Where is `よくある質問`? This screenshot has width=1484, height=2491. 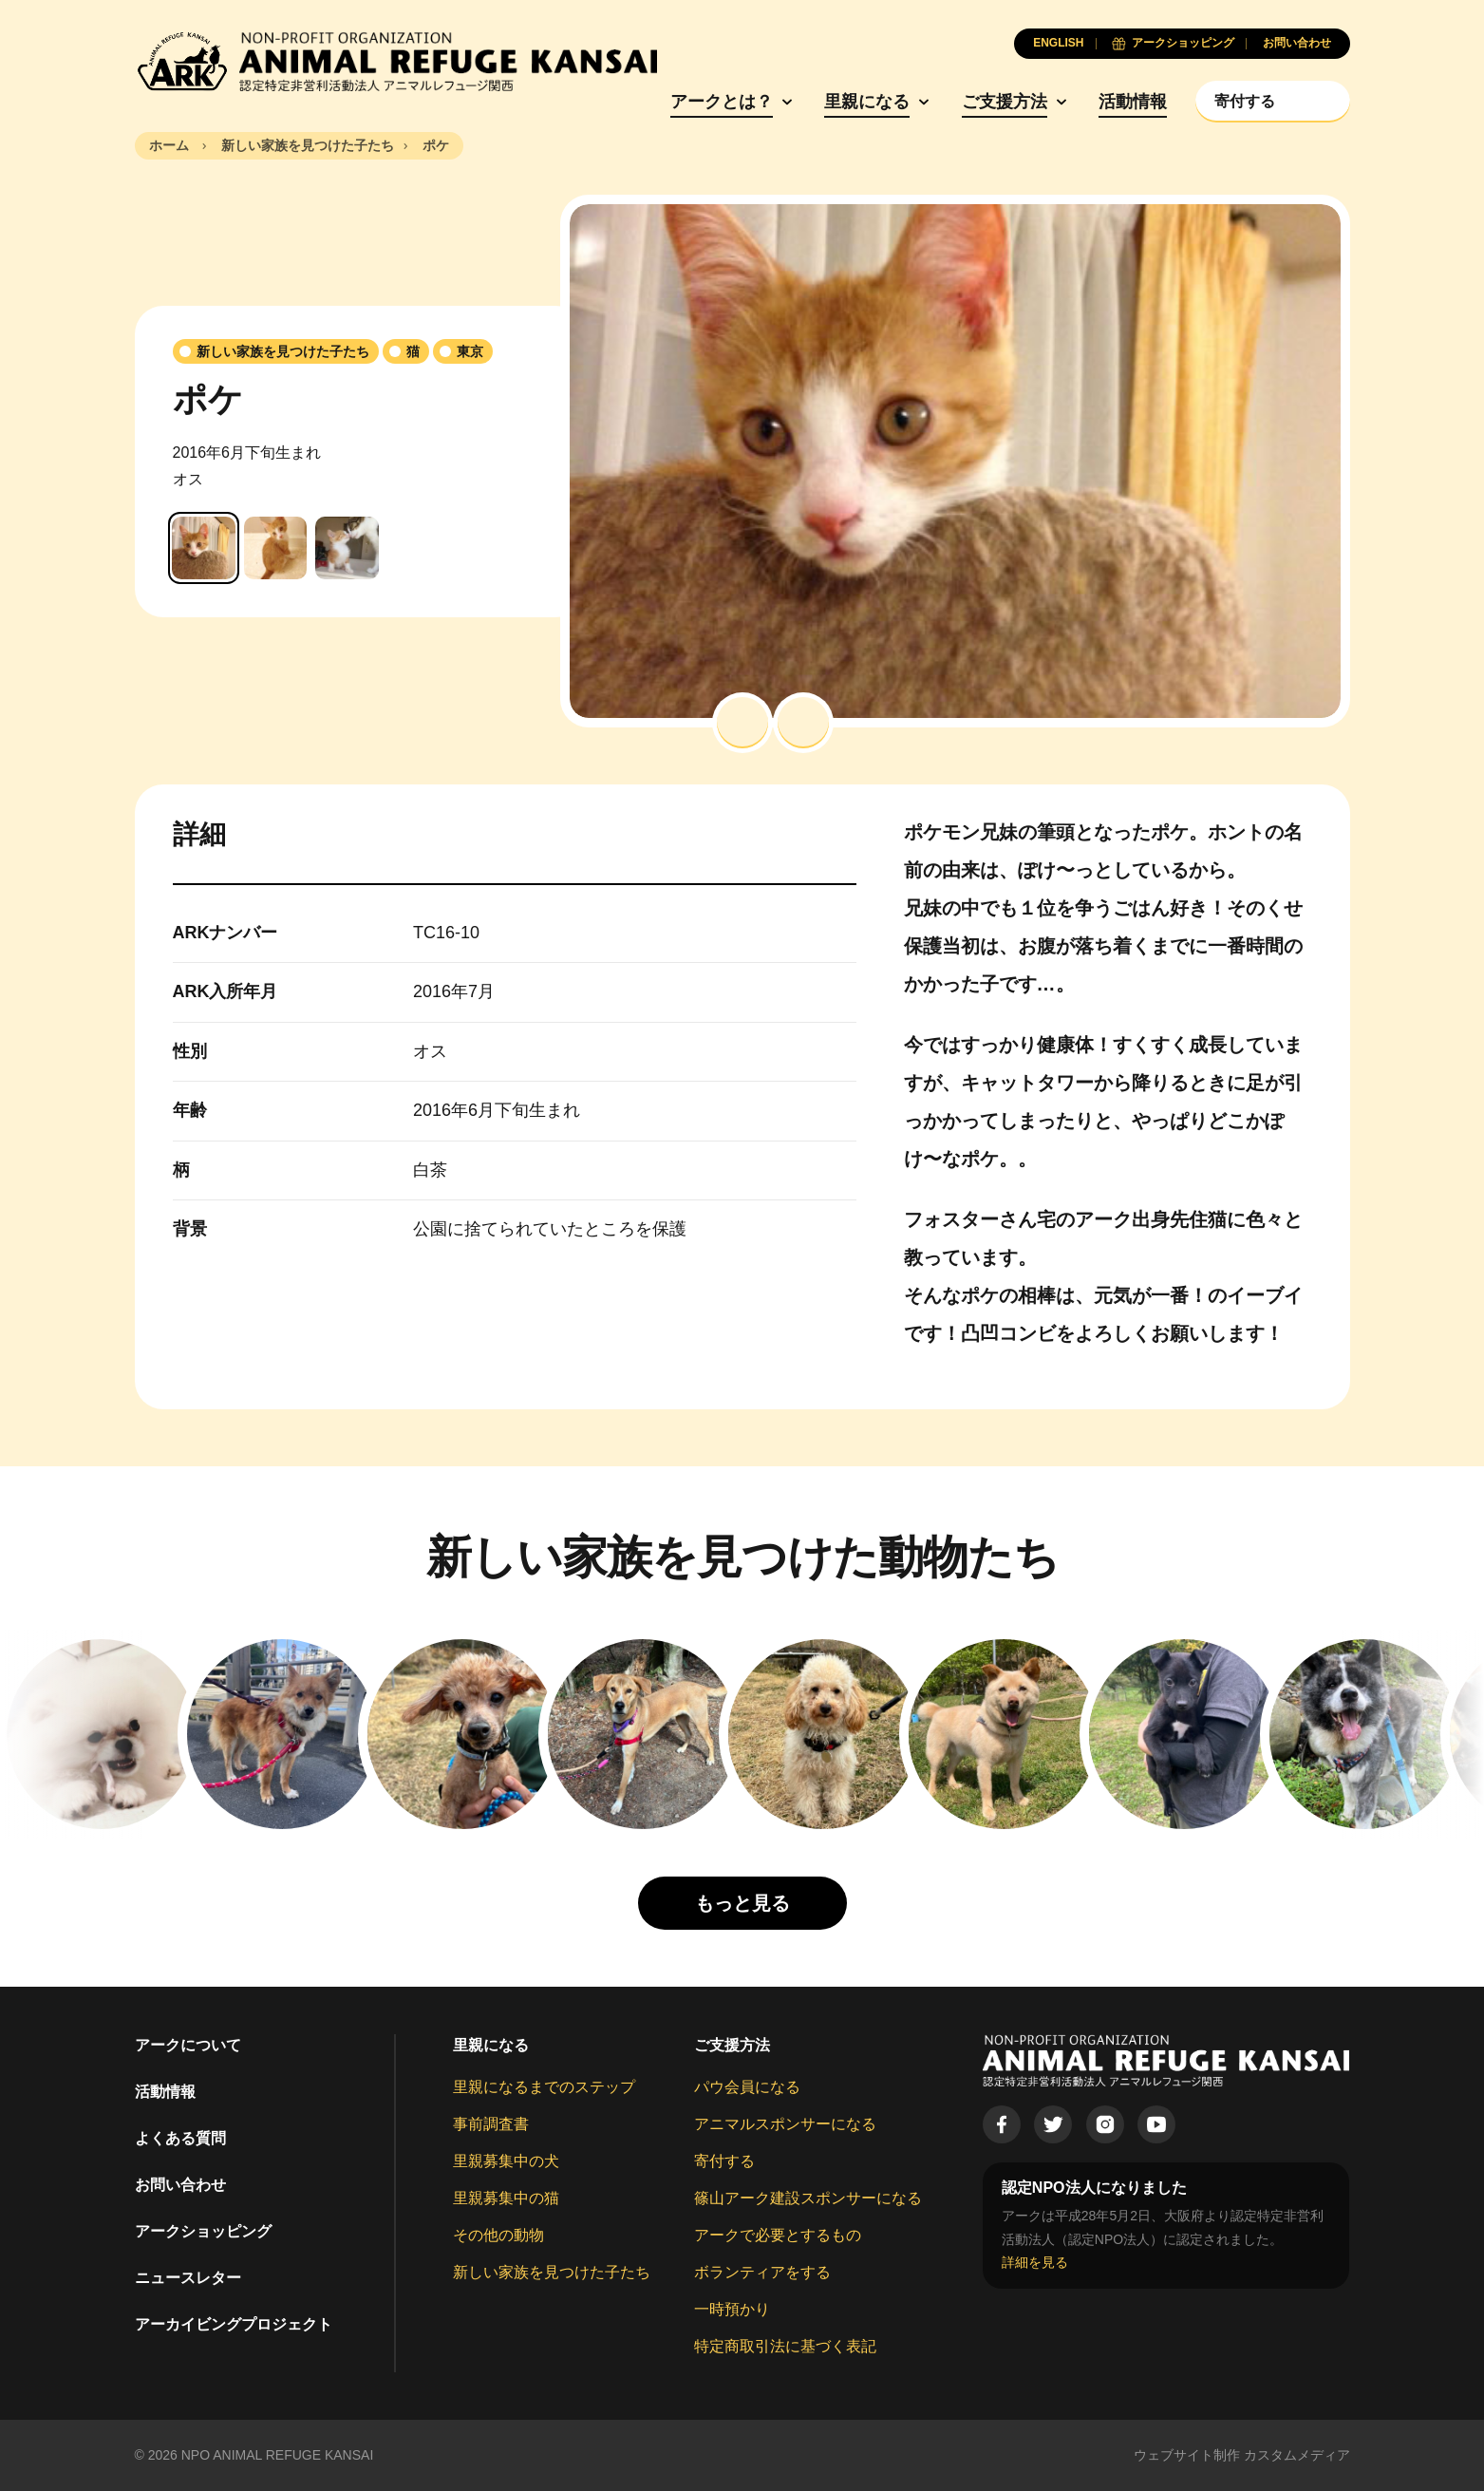
よくある質問 is located at coordinates (180, 2138).